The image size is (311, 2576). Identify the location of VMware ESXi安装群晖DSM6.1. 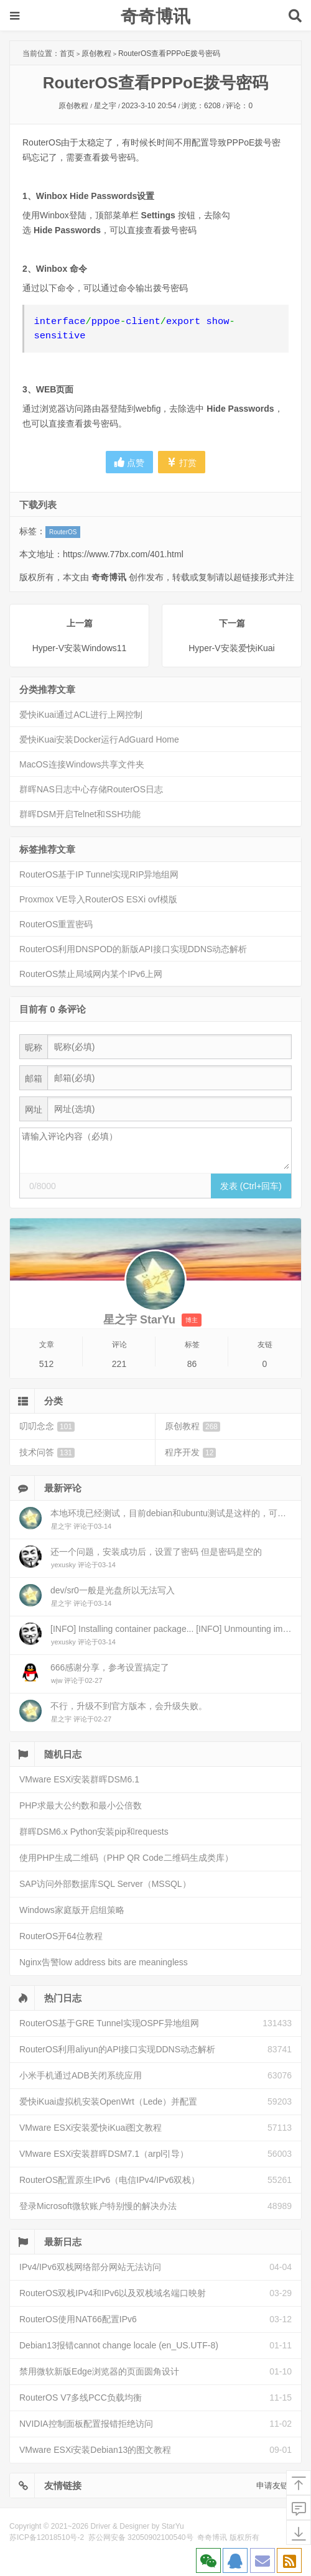
(79, 1779).